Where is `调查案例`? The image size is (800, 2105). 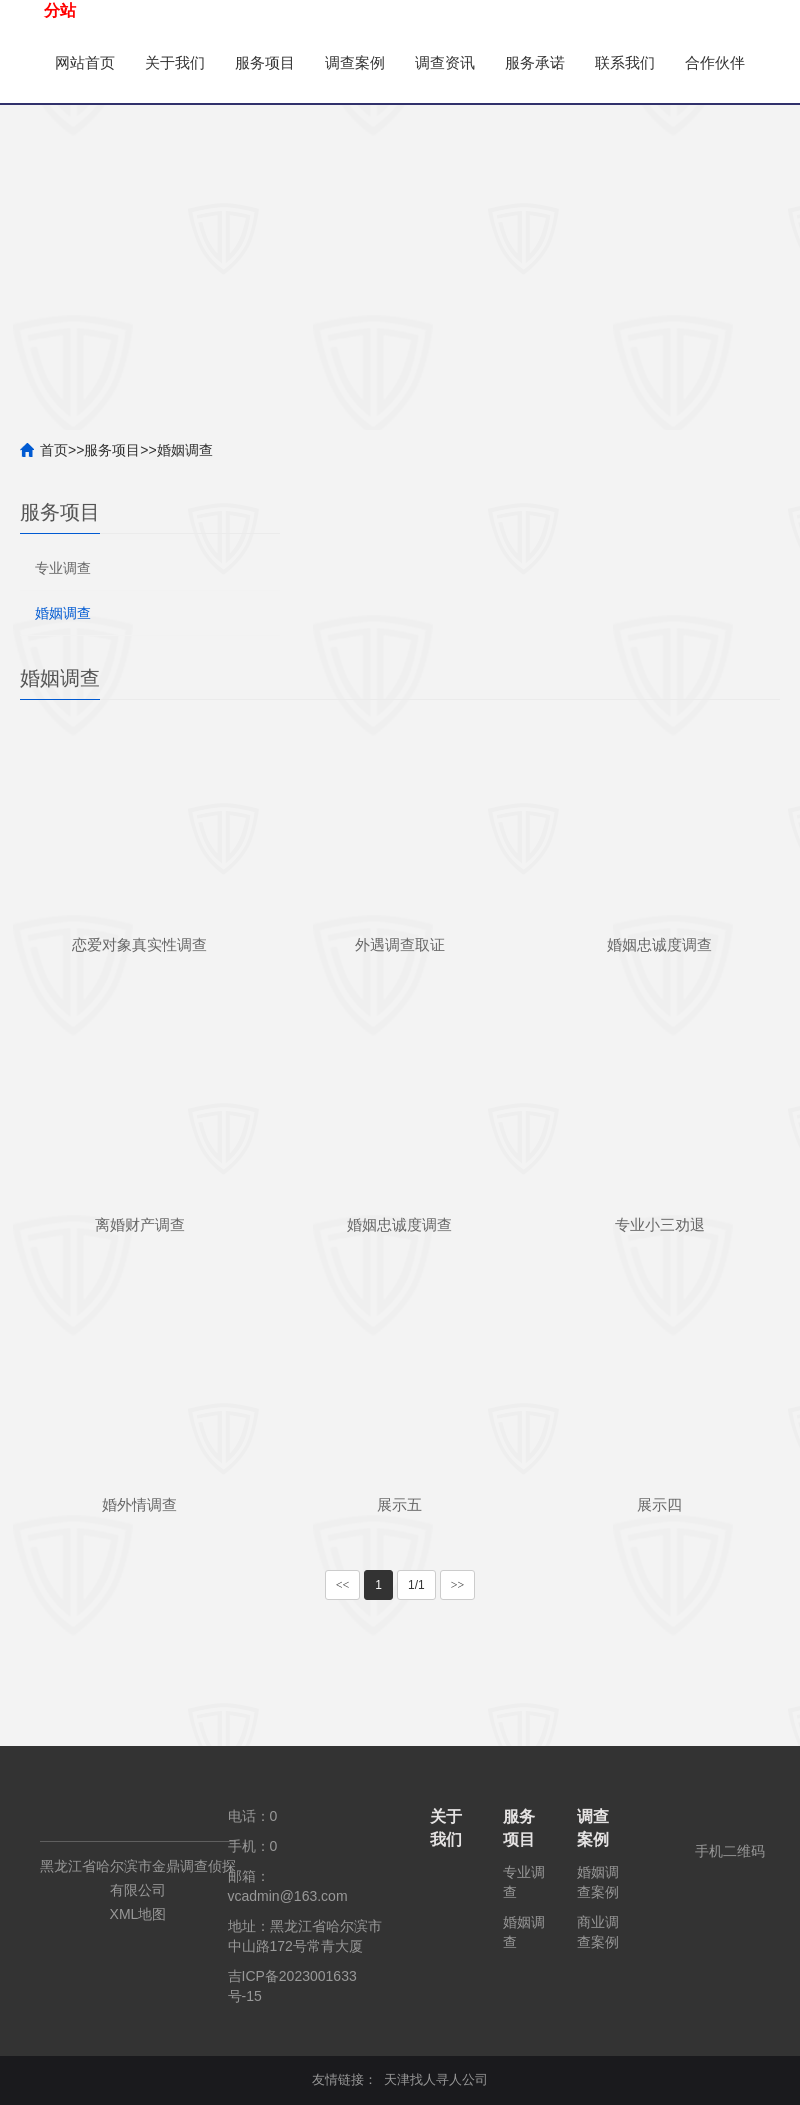 调查案例 is located at coordinates (369, 62).